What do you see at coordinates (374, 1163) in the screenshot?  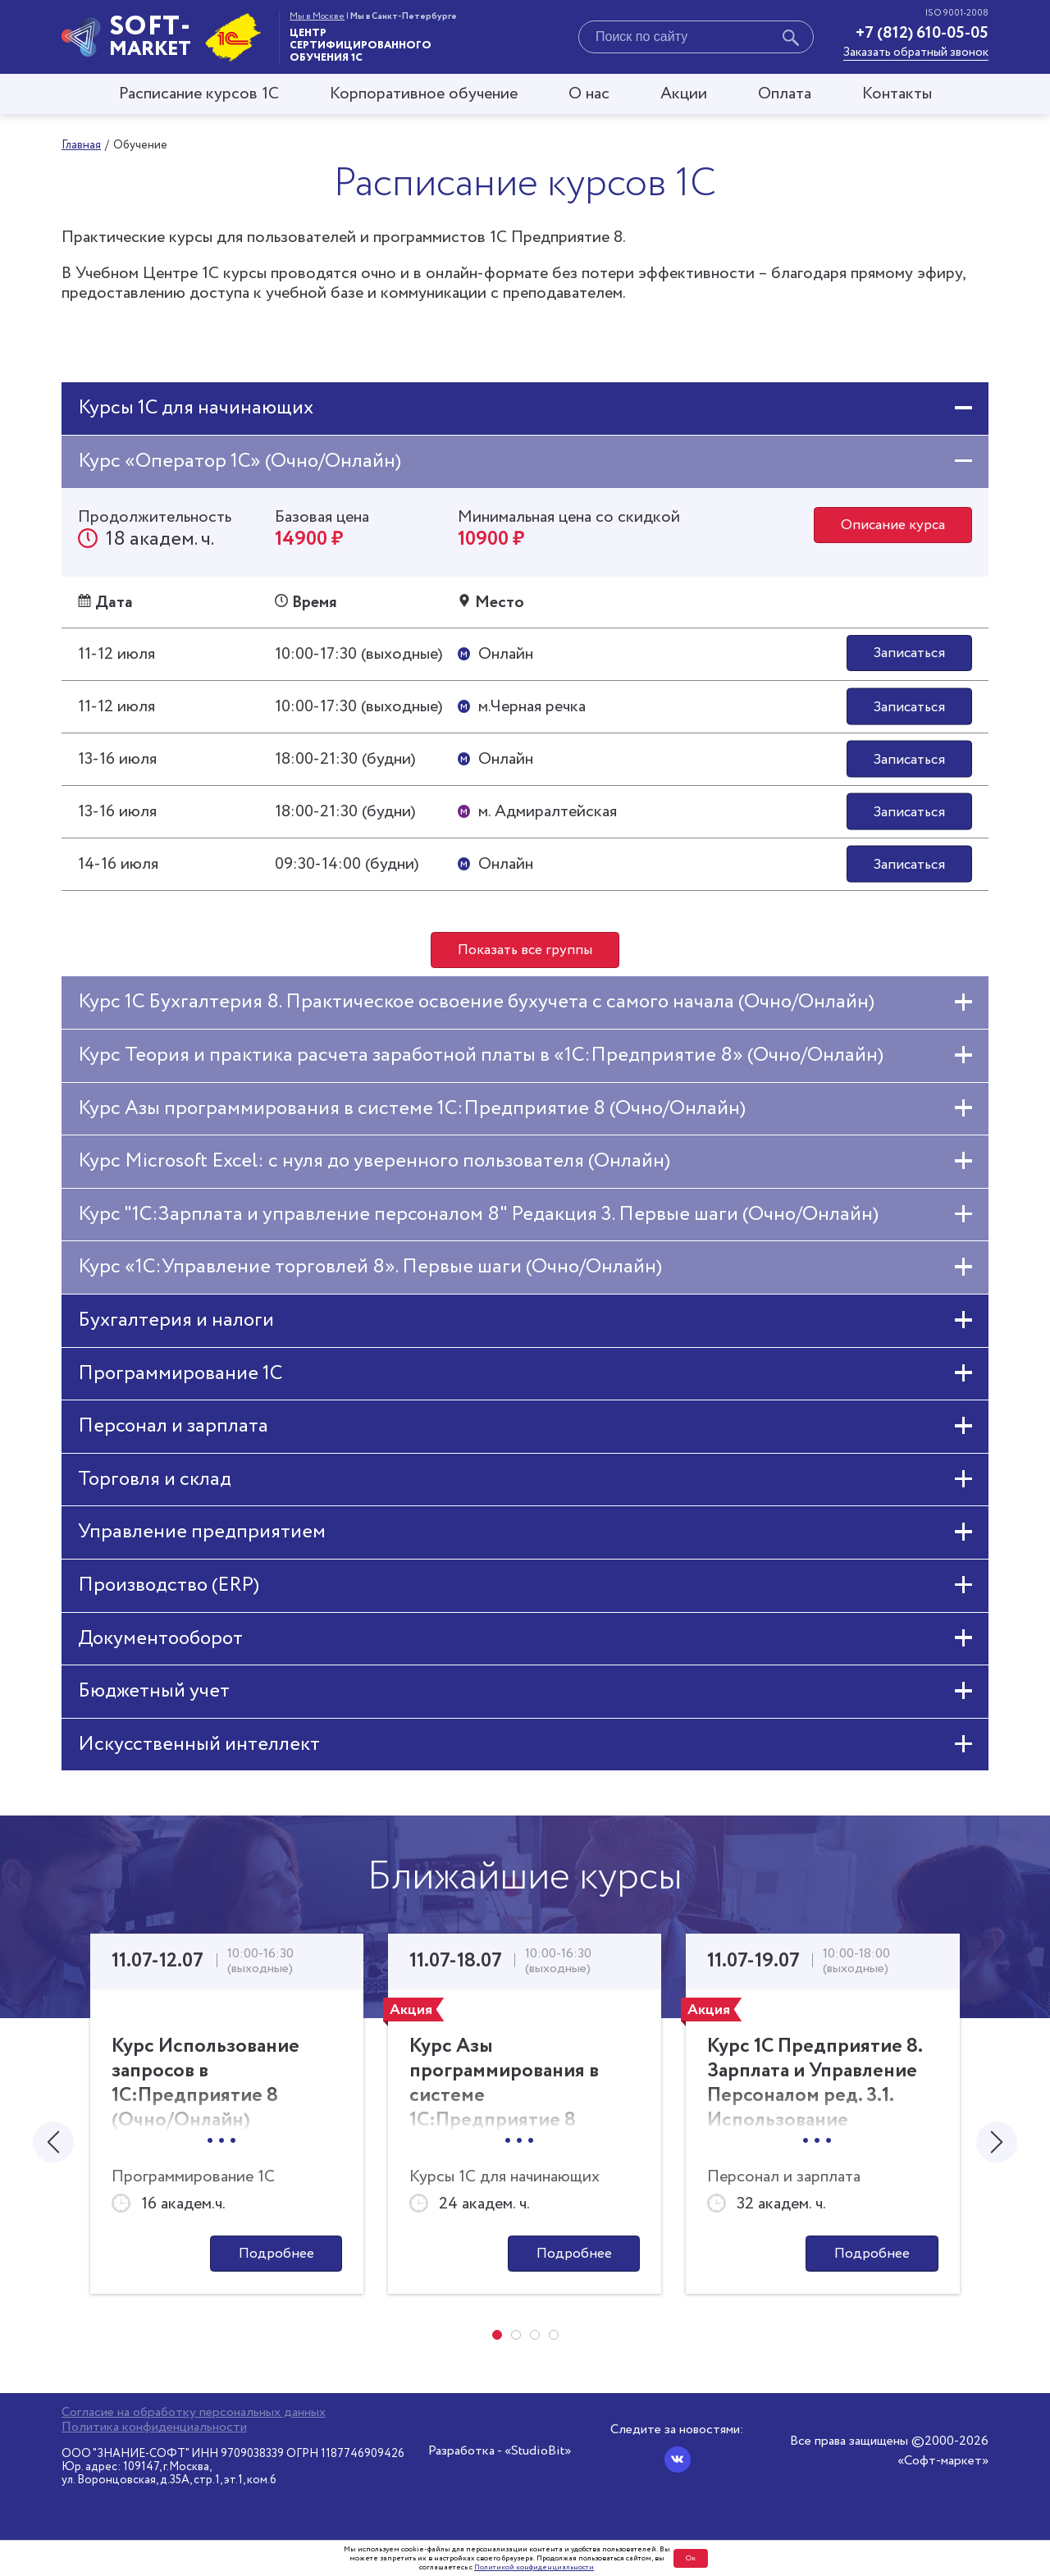 I see `Курс Microsoft Excel: с нуля до уверенного пользователя (Онлайн)` at bounding box center [374, 1163].